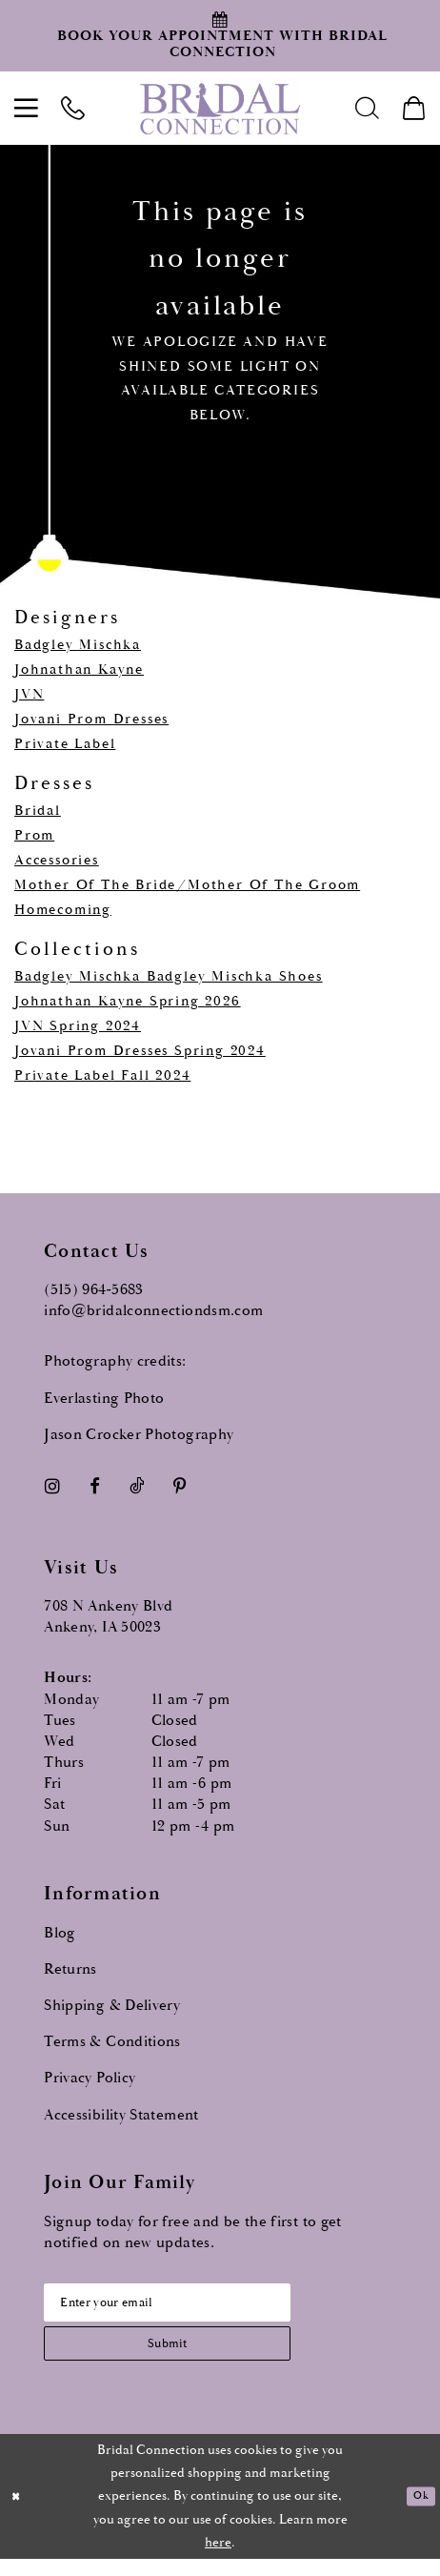  I want to click on Johnathan Kayne, so click(79, 669).